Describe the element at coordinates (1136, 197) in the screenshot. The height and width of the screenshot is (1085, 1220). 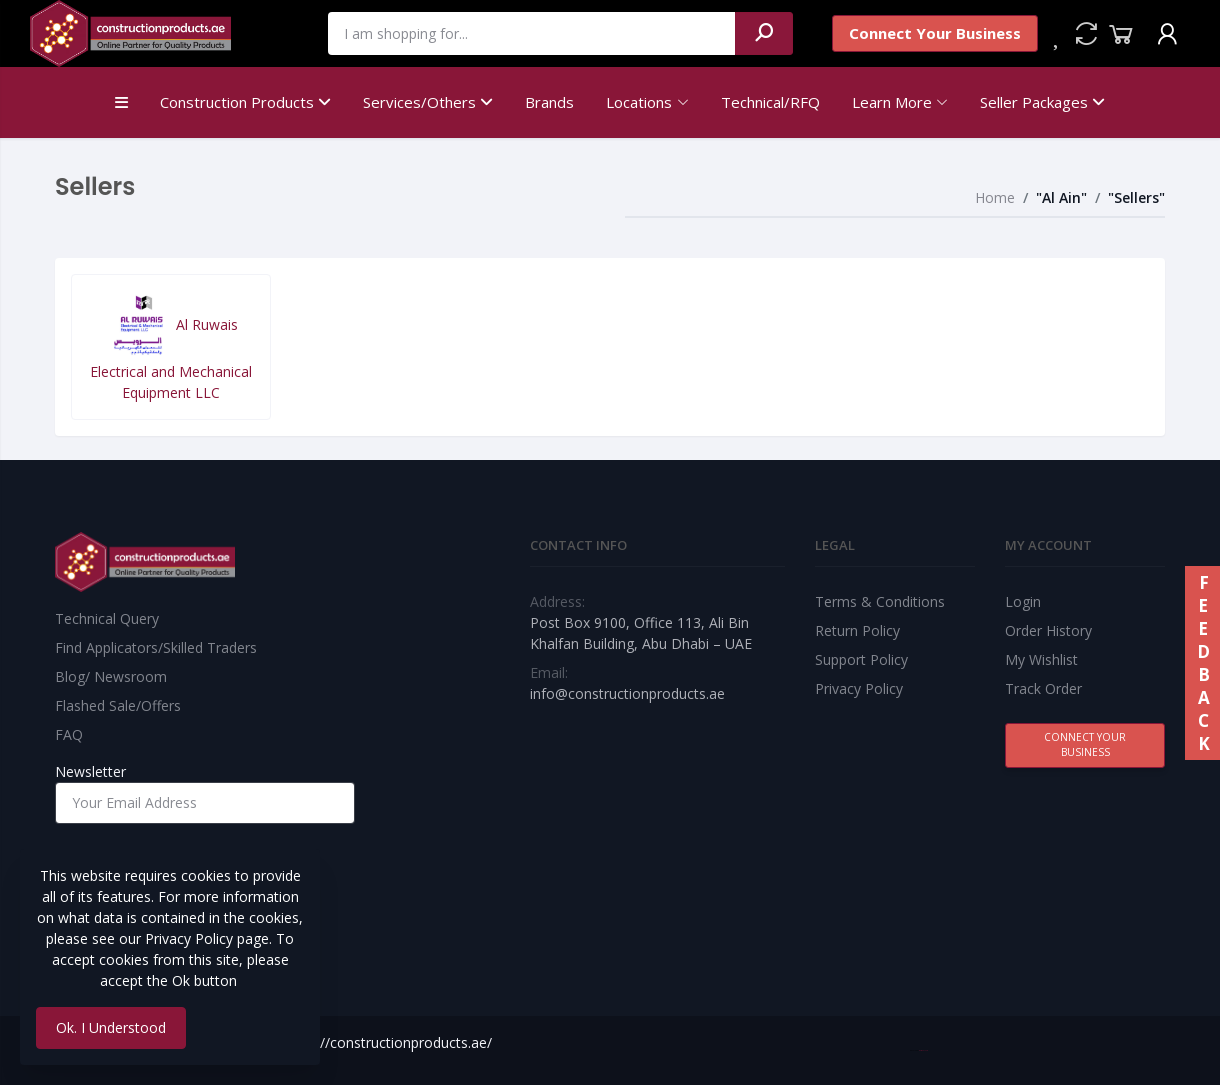
I see `"Sellers"` at that location.